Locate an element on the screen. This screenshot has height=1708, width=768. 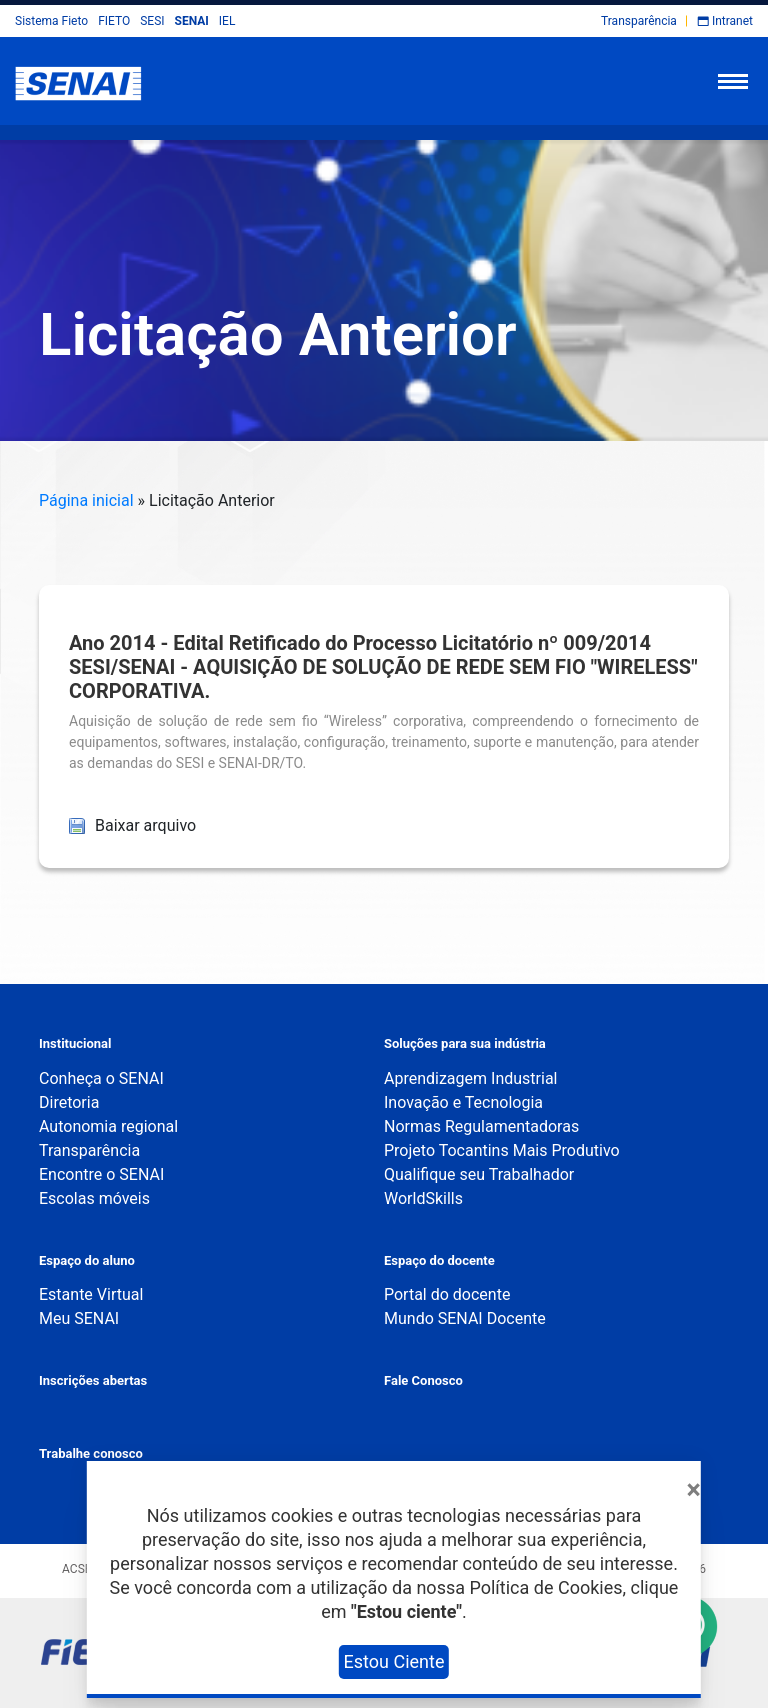
Sistema Fieto is located at coordinates (51, 21).